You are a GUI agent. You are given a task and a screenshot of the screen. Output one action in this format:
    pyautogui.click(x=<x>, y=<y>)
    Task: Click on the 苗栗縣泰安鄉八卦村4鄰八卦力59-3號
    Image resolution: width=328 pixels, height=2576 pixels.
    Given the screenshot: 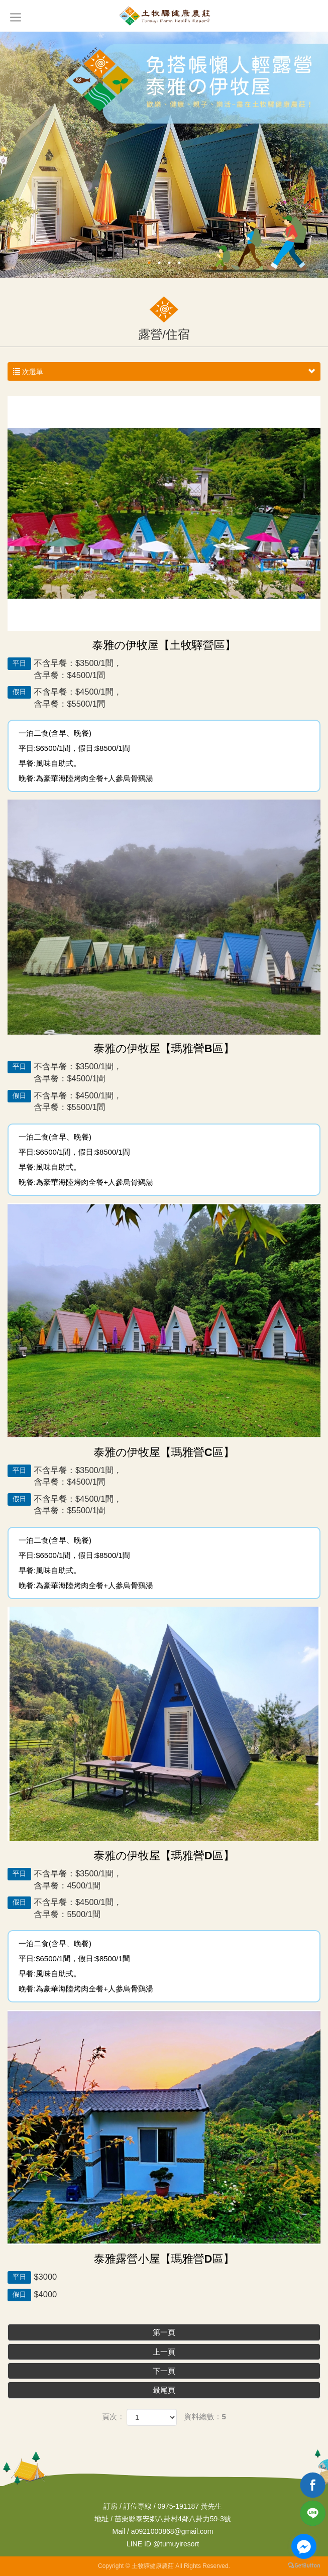 What is the action you would take?
    pyautogui.click(x=173, y=2519)
    